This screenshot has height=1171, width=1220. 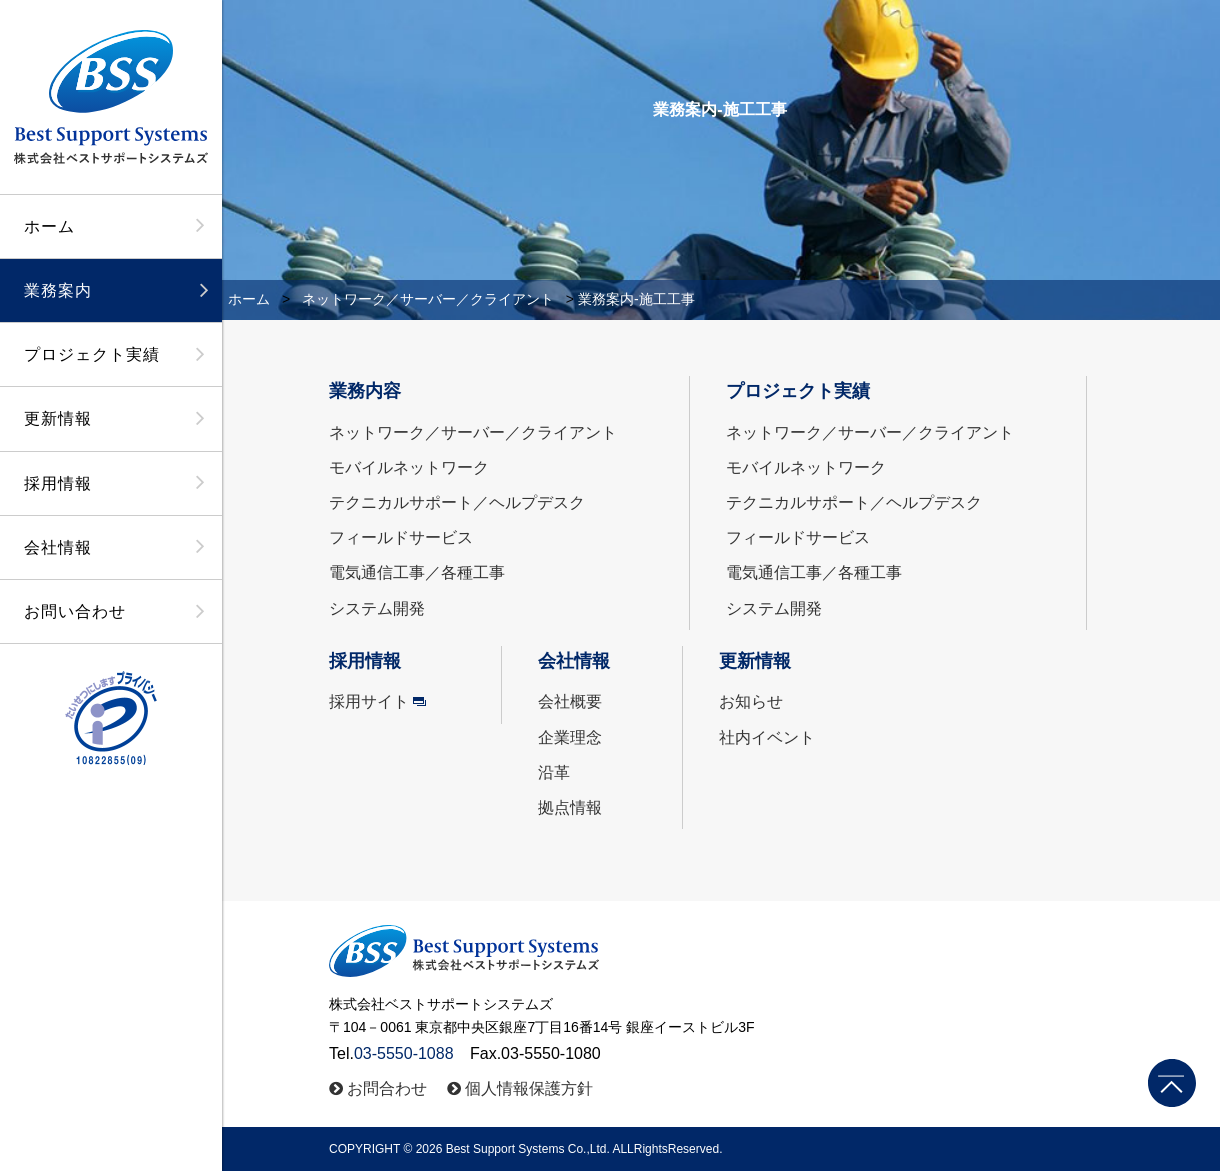 I want to click on フィールドサービス, so click(x=401, y=537).